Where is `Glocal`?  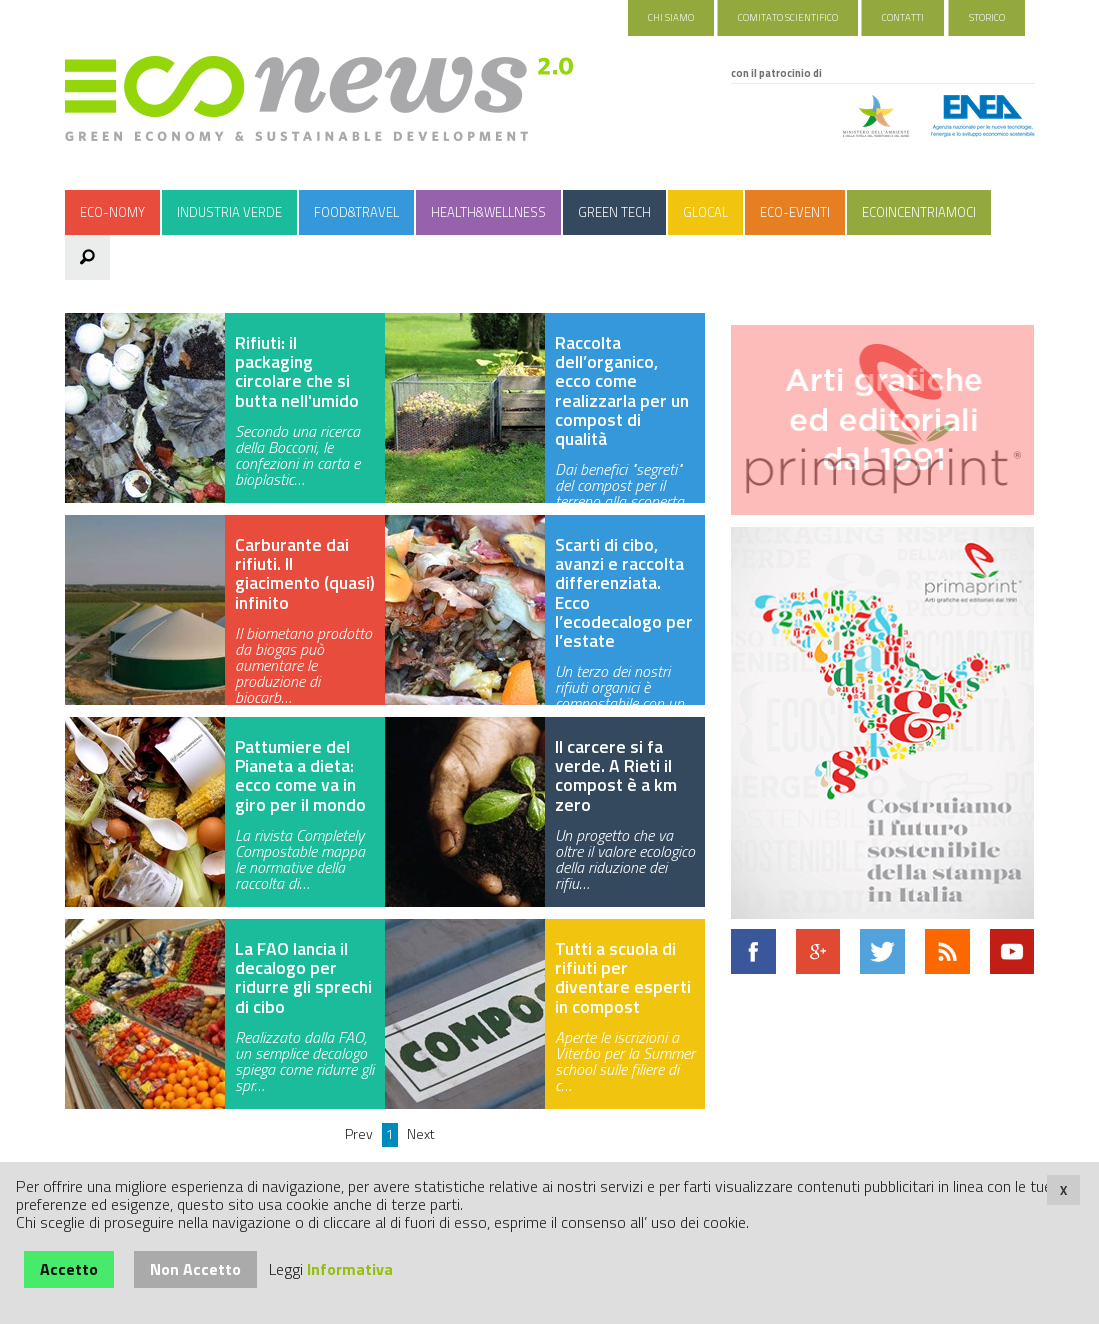
Glocal is located at coordinates (705, 212).